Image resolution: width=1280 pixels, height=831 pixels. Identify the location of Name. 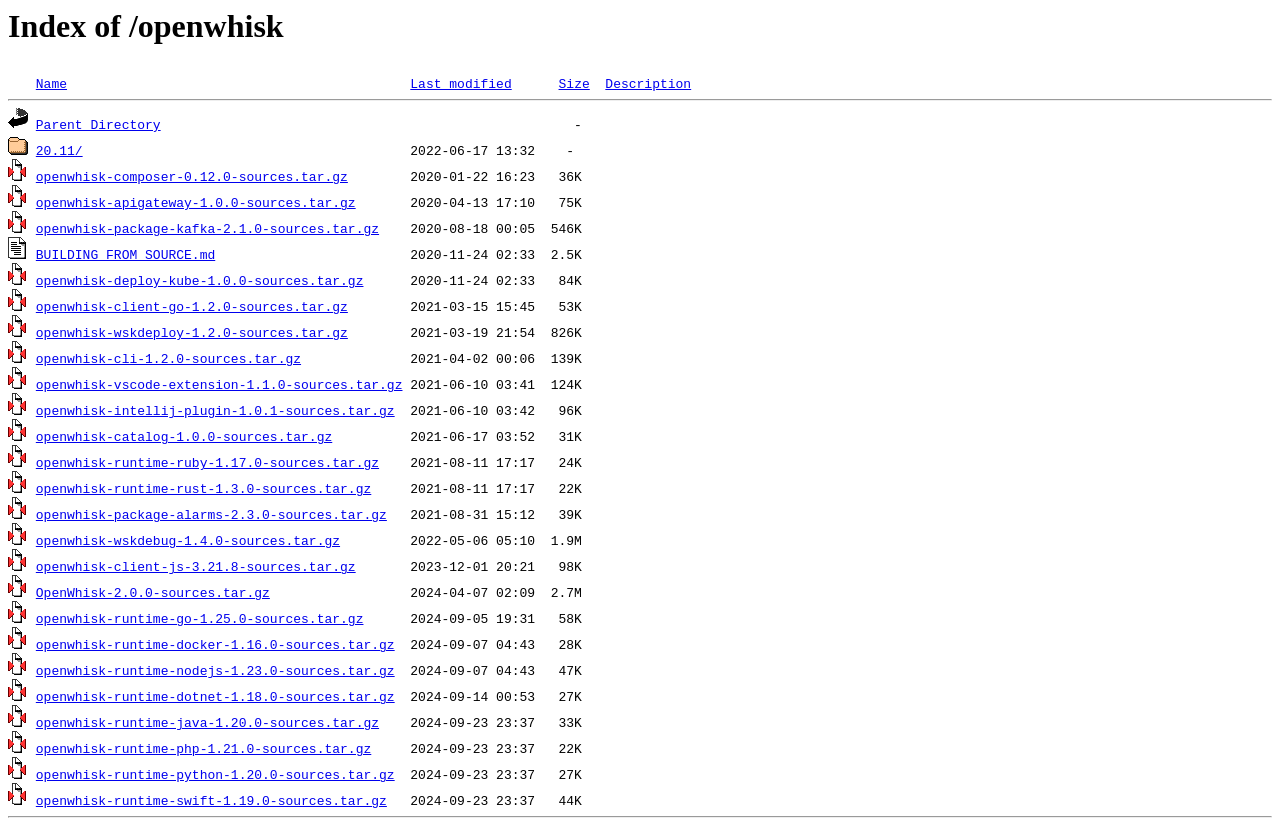
(51, 83).